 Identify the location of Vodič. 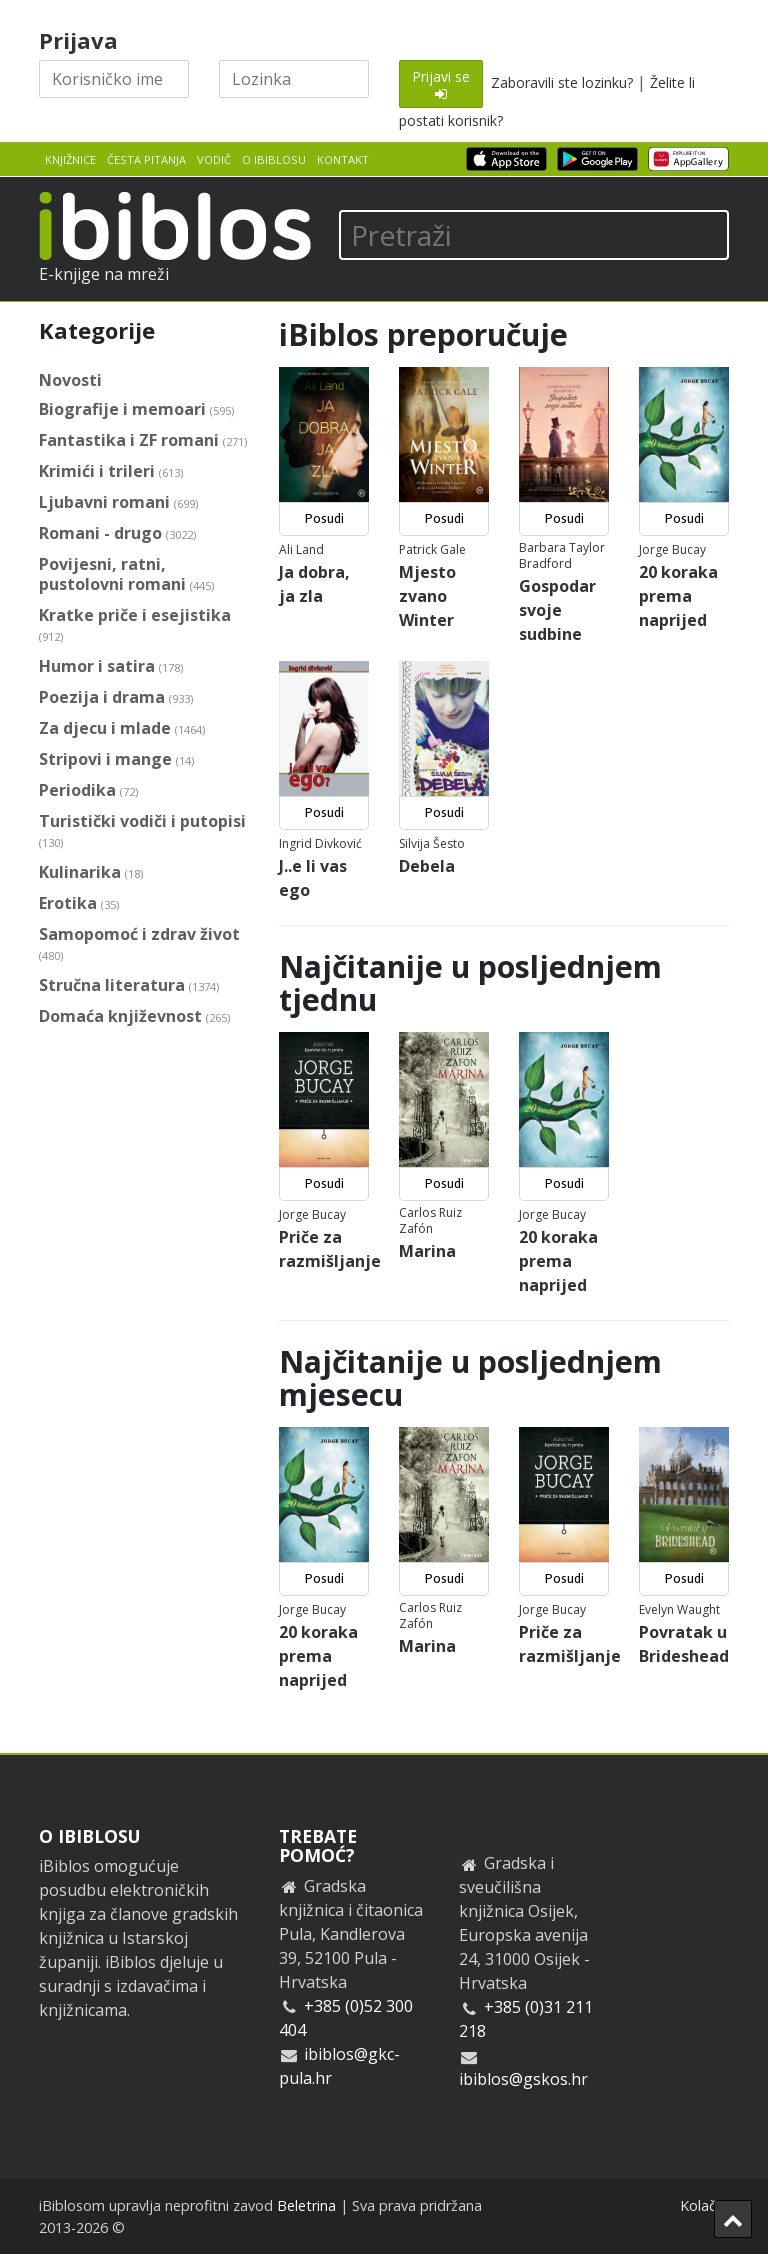
(214, 159).